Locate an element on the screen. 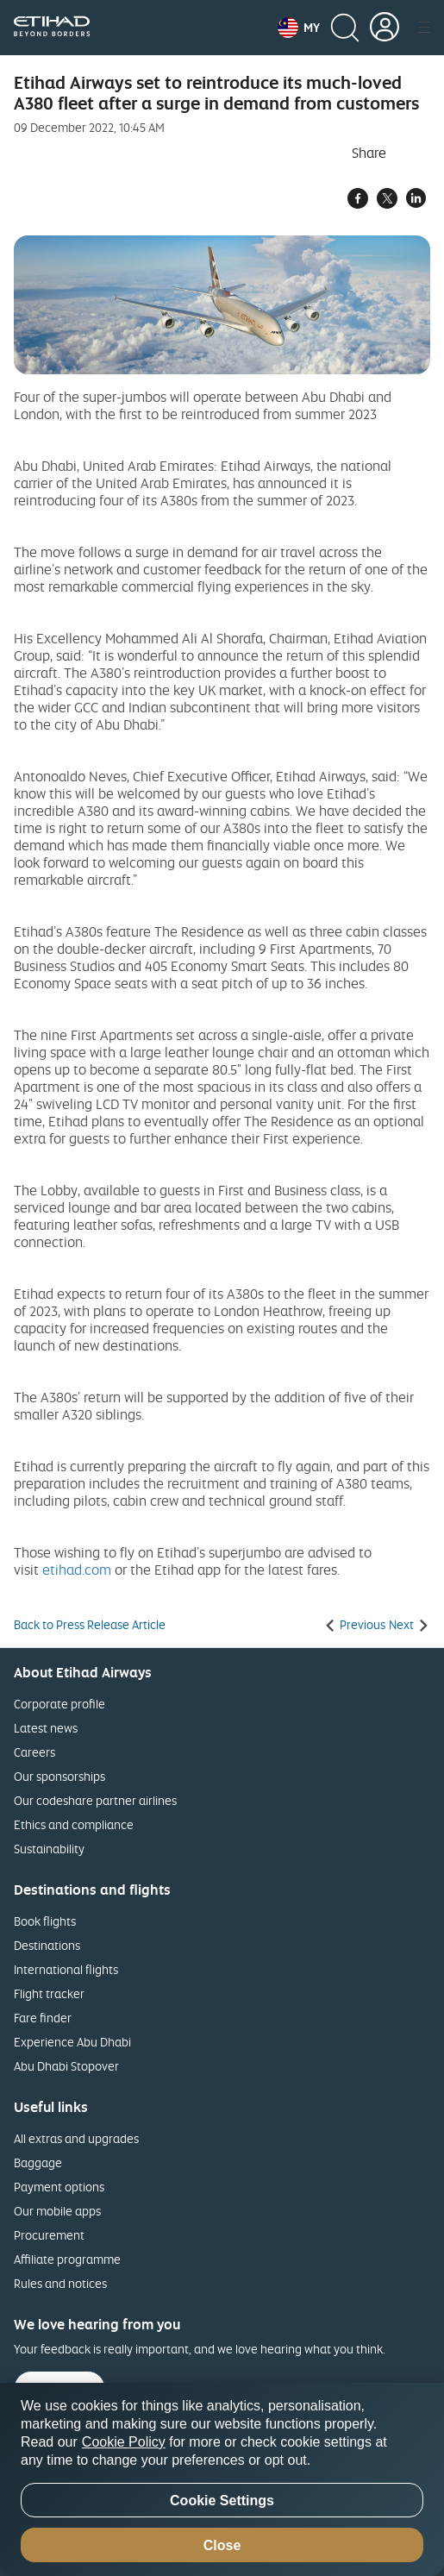 The height and width of the screenshot is (2576, 444). Corporate profile is located at coordinates (59, 1703).